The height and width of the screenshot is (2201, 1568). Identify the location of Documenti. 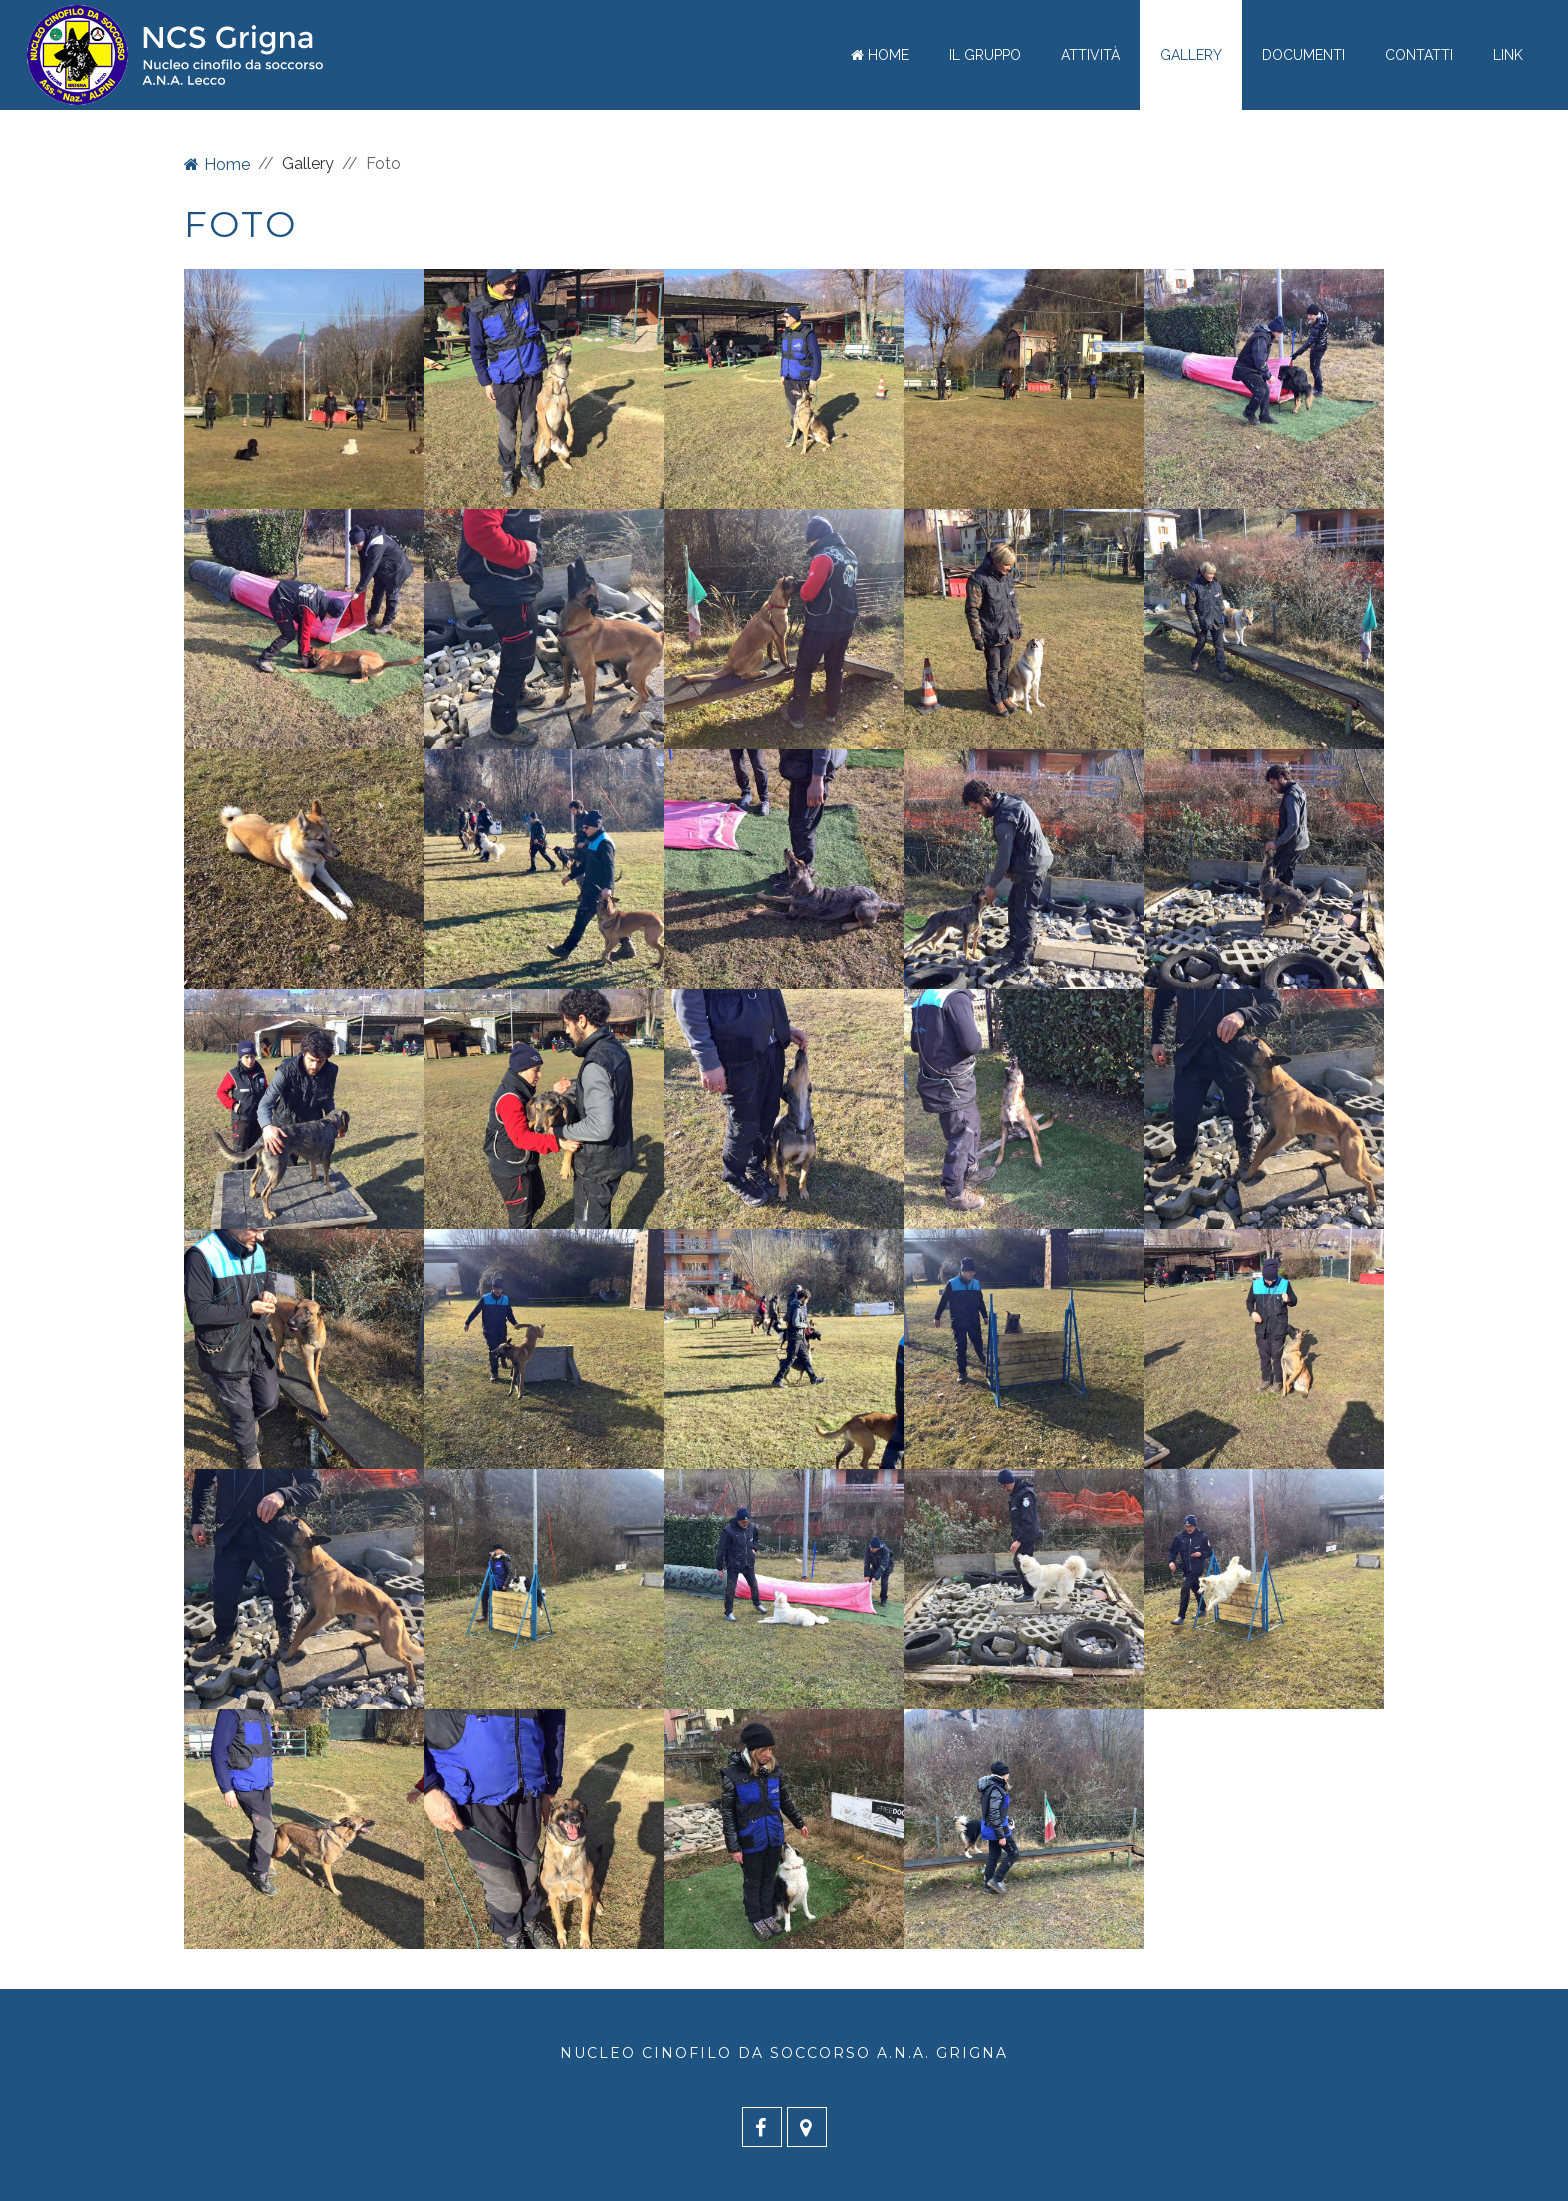
(1303, 55).